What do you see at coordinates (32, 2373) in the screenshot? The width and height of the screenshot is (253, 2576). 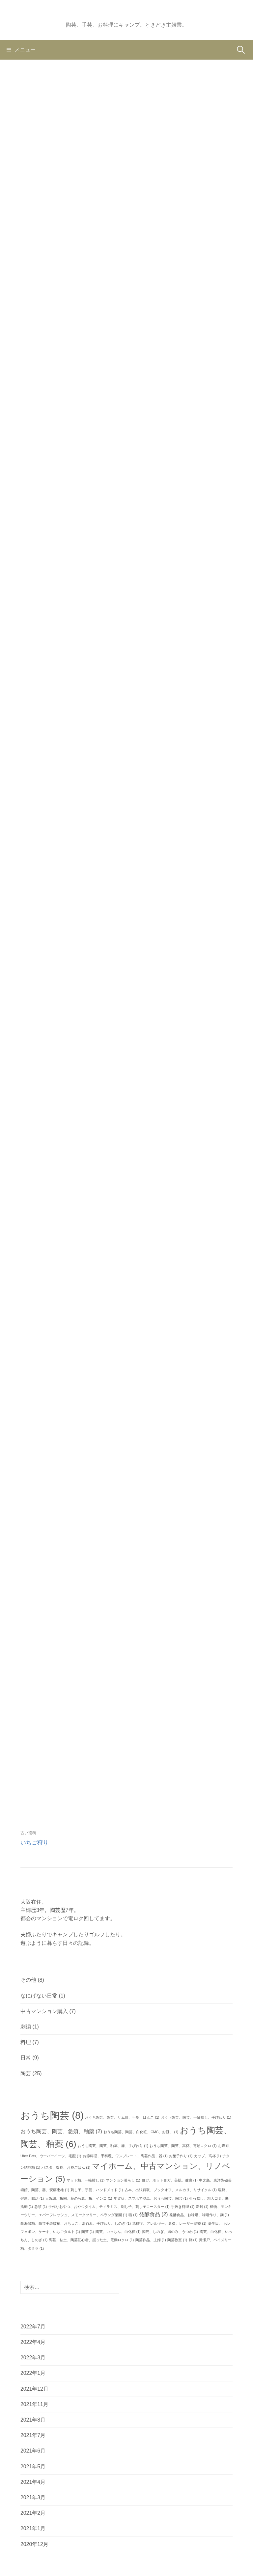 I see `2022年1月` at bounding box center [32, 2373].